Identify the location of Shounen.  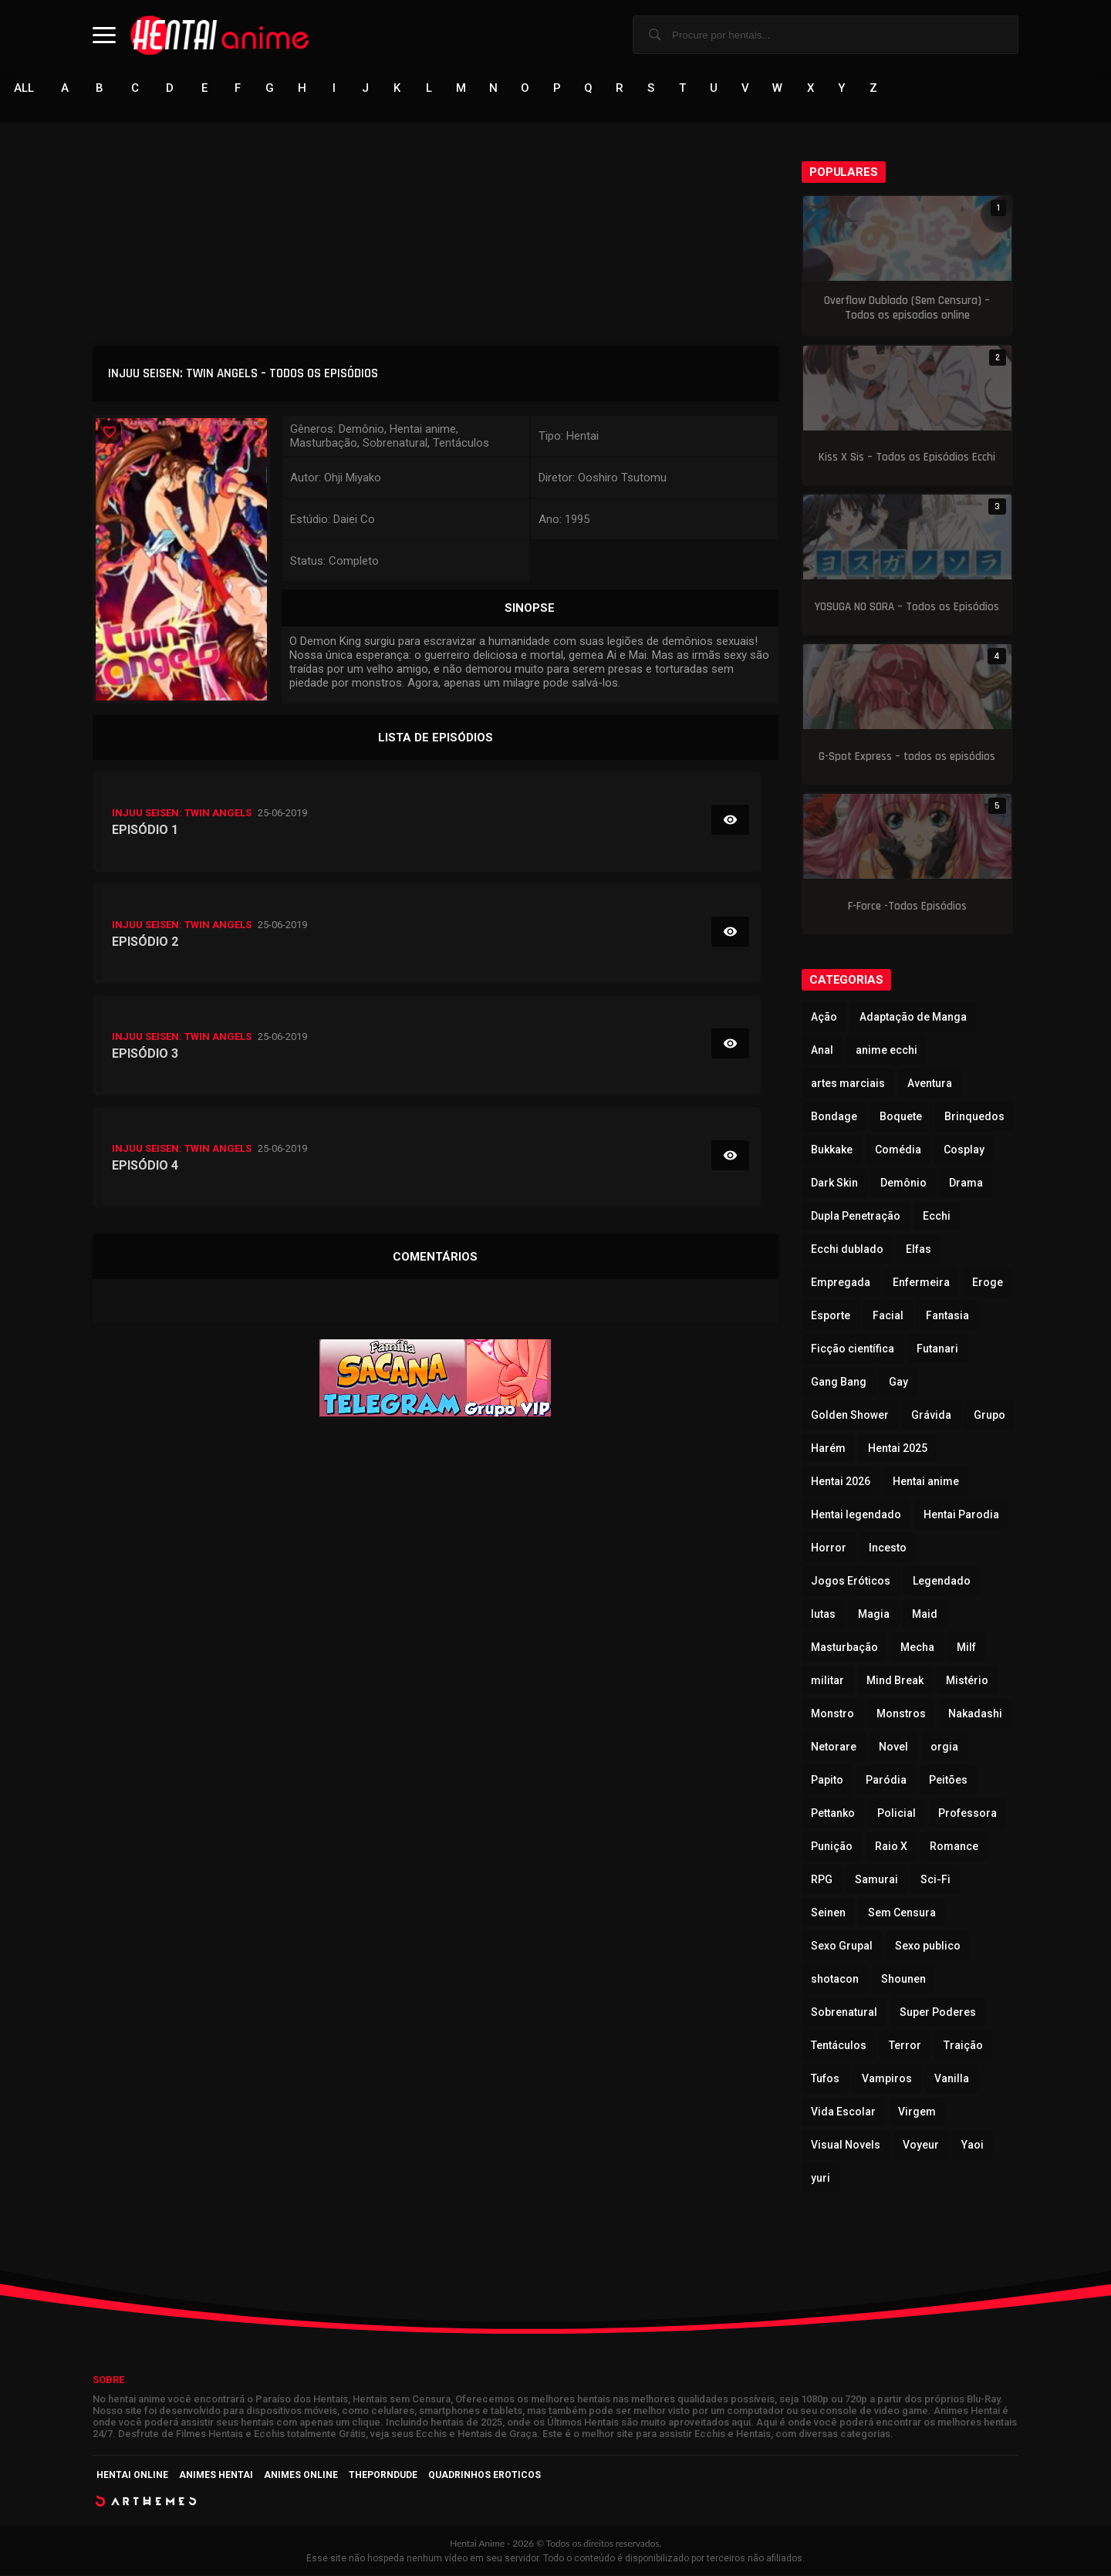
(903, 1979).